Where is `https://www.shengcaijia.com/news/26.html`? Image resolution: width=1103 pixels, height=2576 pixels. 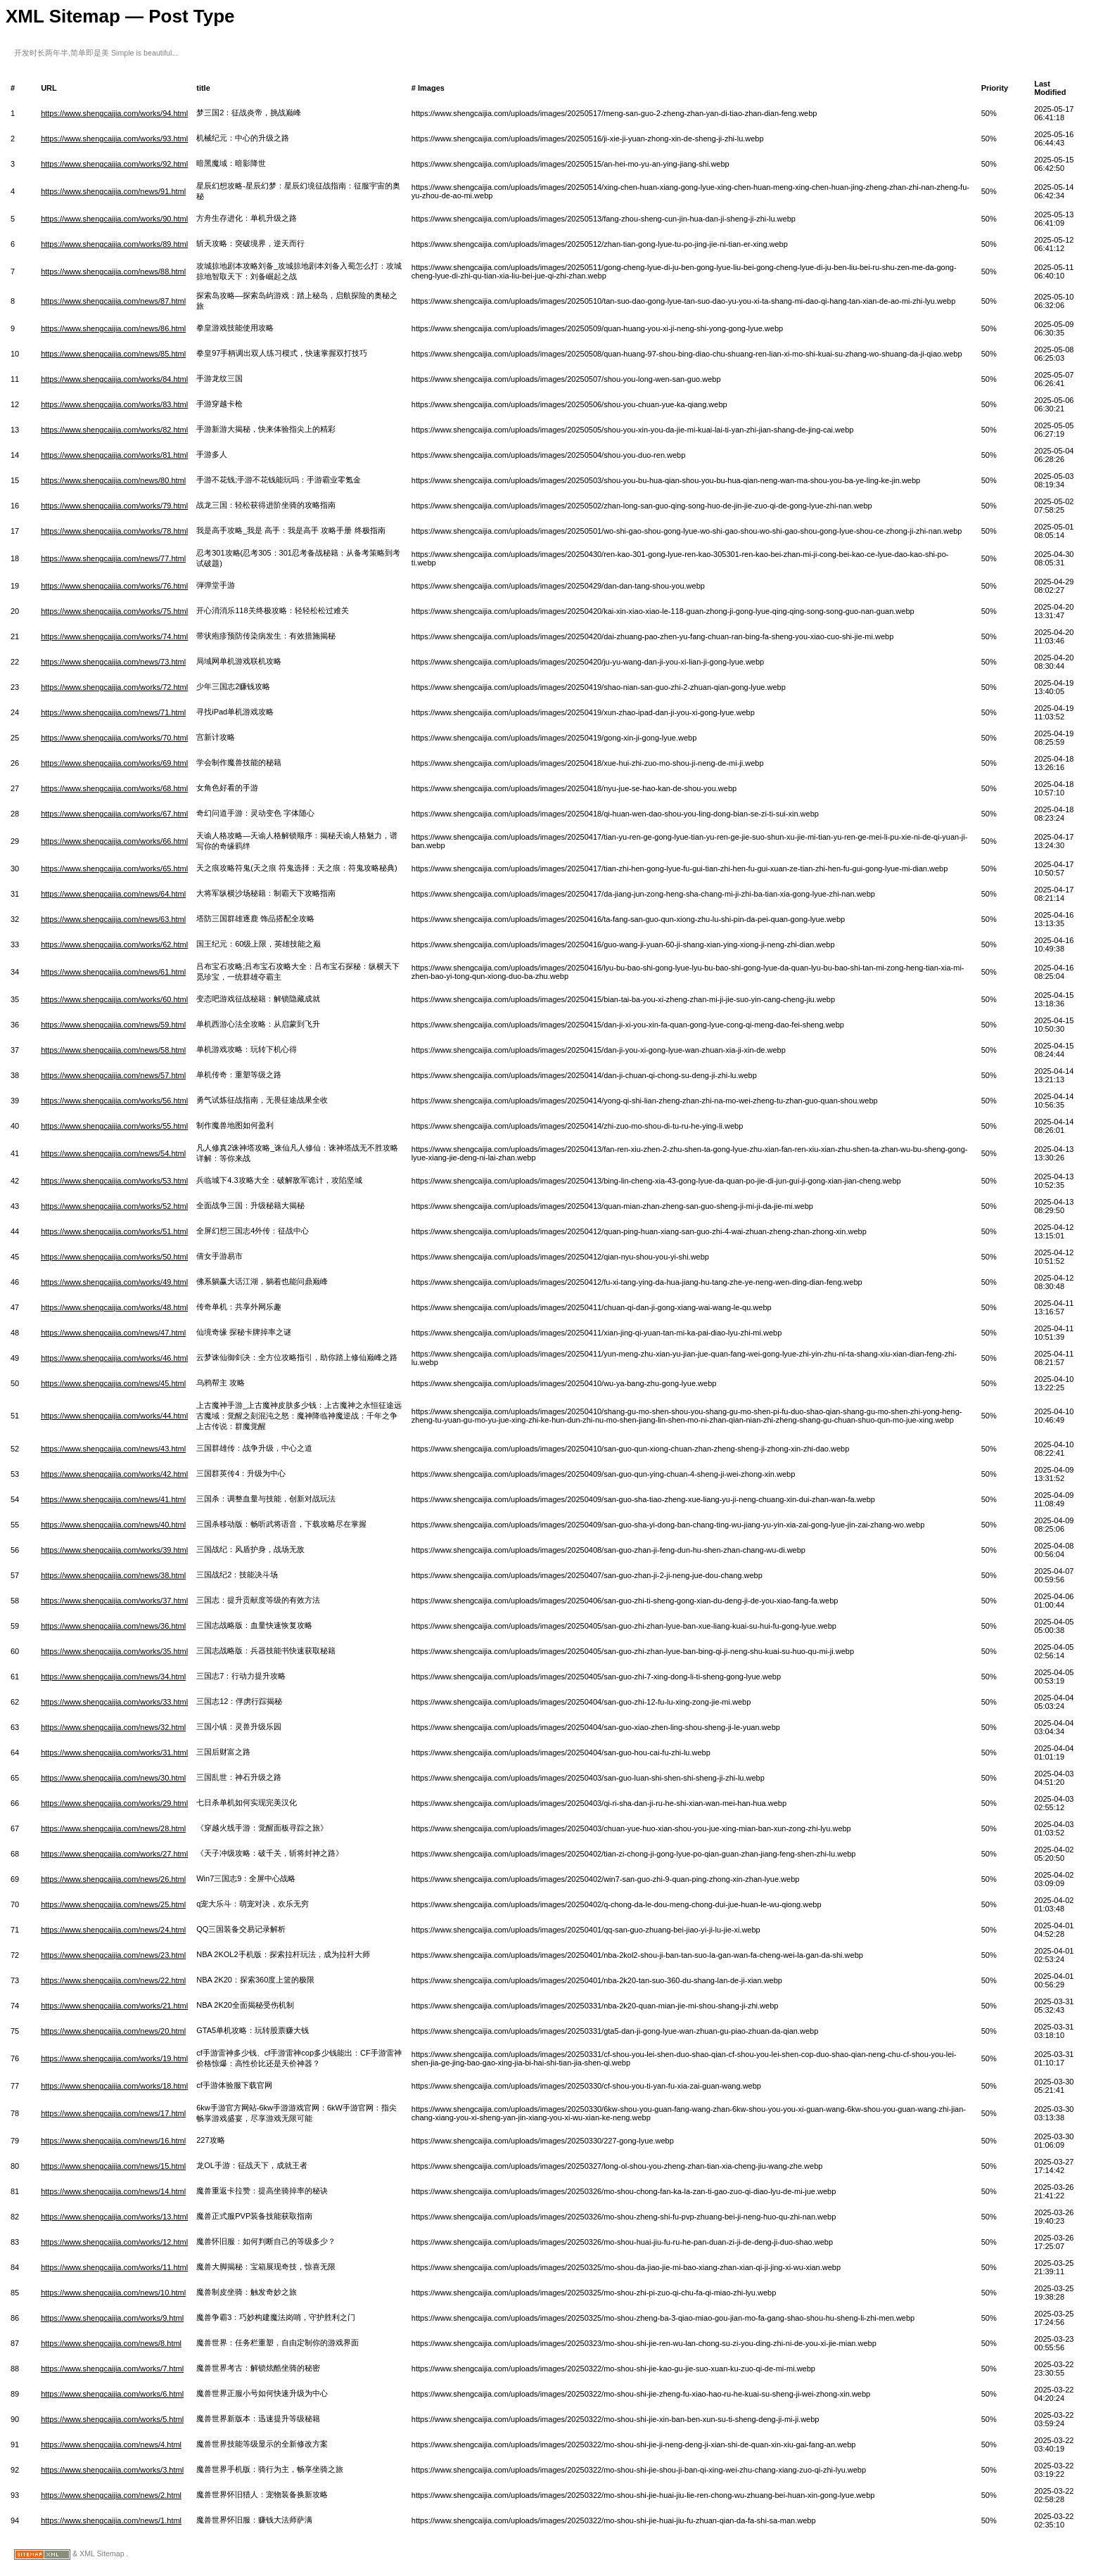
https://www.shengcaijia.com/news/26.html is located at coordinates (113, 1879).